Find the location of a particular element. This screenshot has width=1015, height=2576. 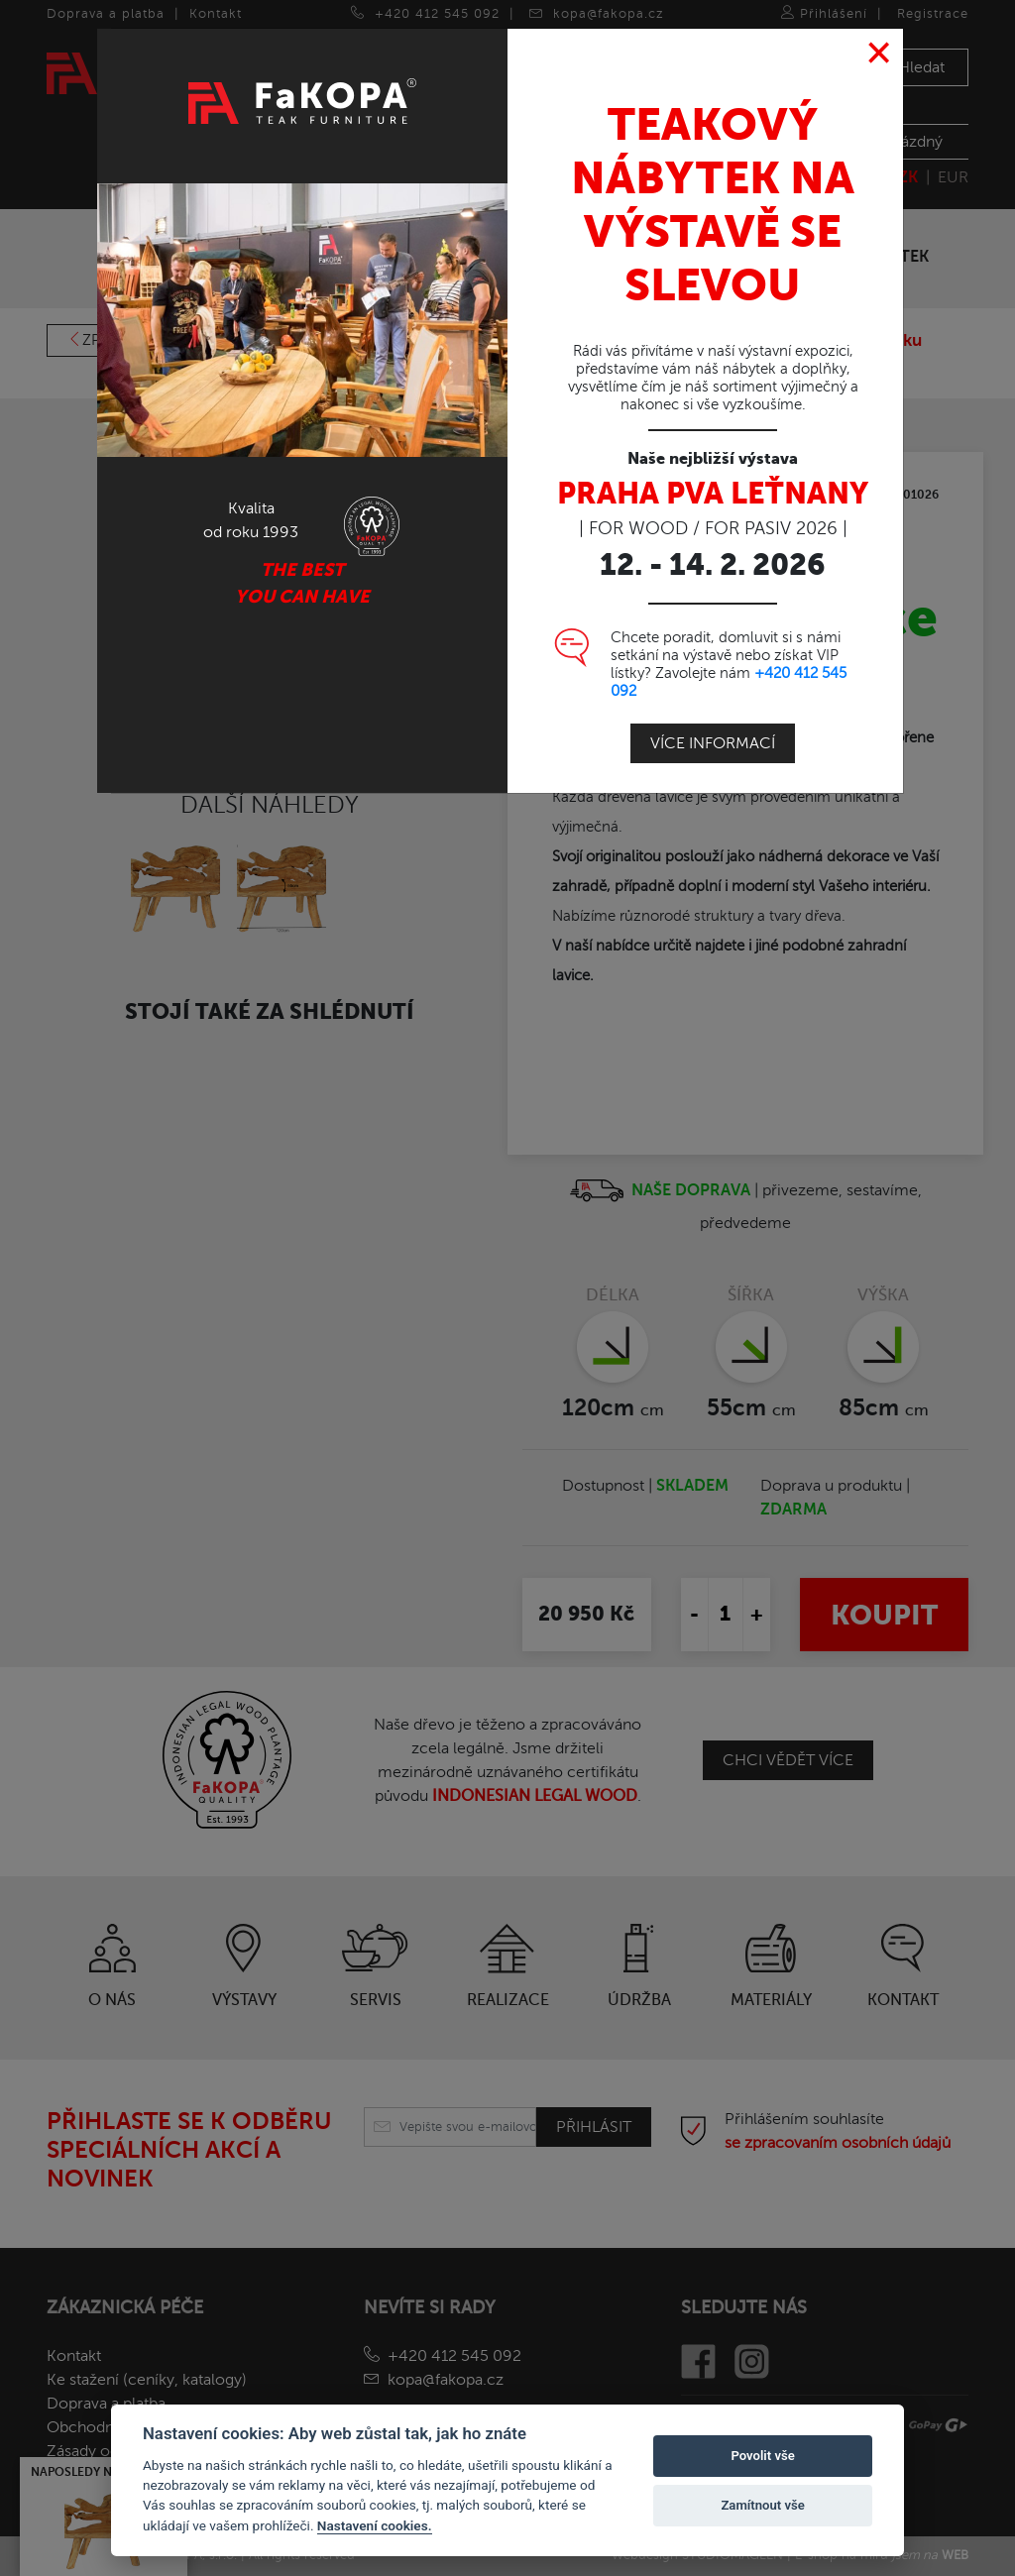

[Close] is located at coordinates (879, 53).